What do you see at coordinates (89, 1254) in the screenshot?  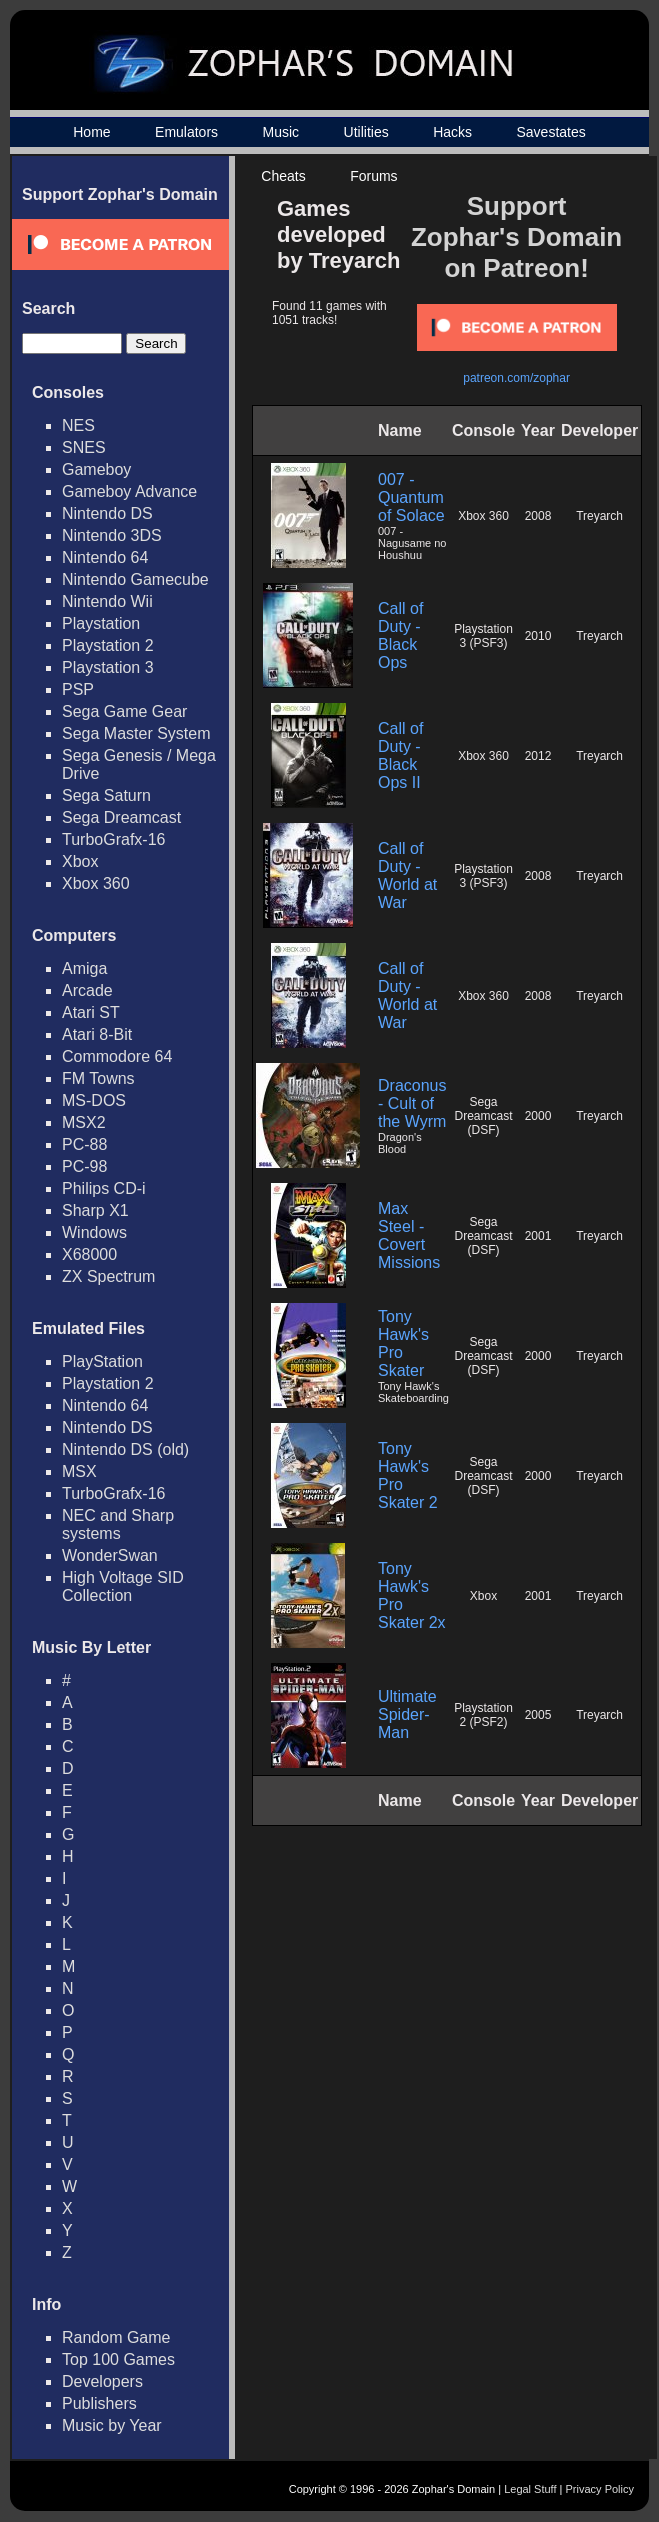 I see `X68000` at bounding box center [89, 1254].